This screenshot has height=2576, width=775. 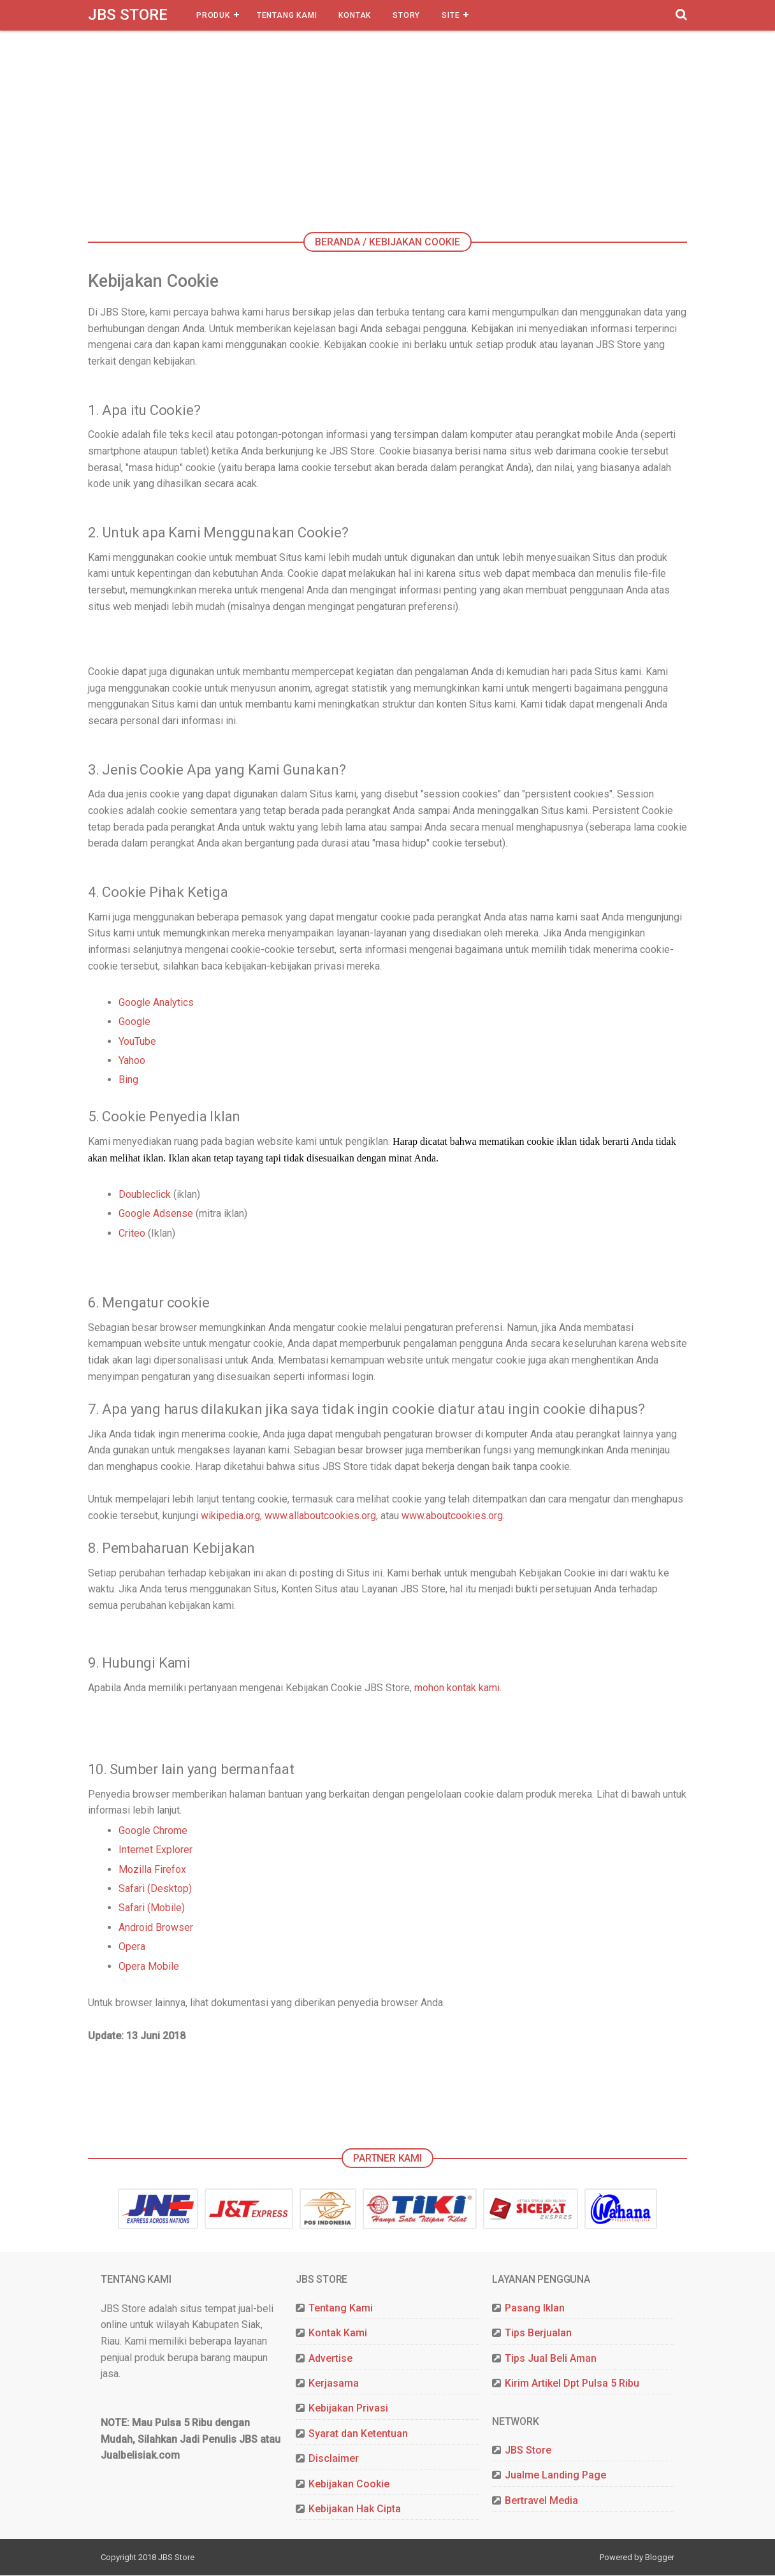 I want to click on Internet Explorer, so click(x=155, y=1851).